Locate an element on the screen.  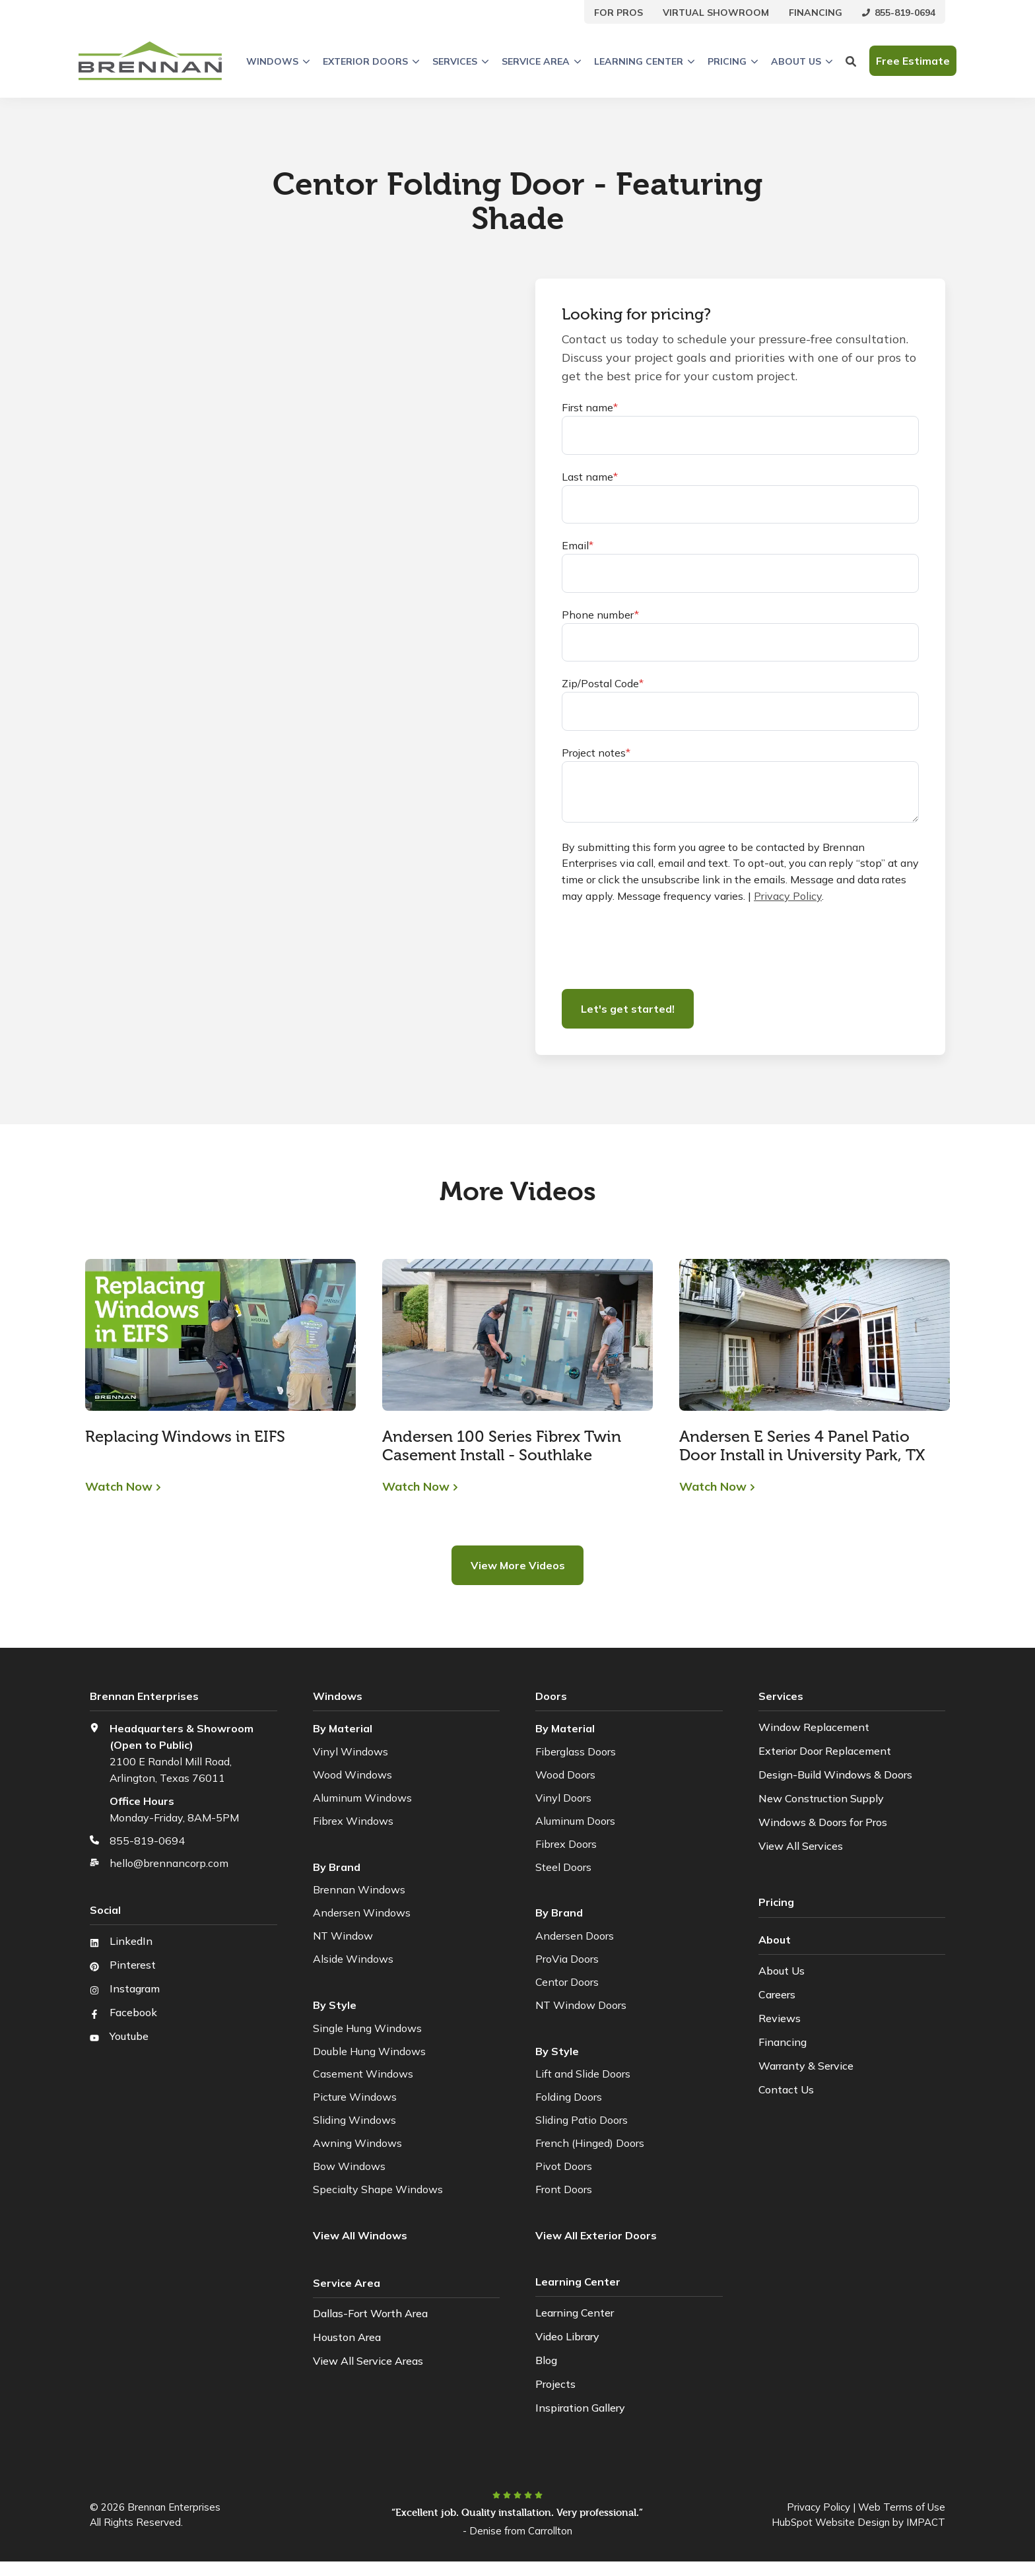
Windows & Doors for Pros [menuitem] is located at coordinates (822, 1822).